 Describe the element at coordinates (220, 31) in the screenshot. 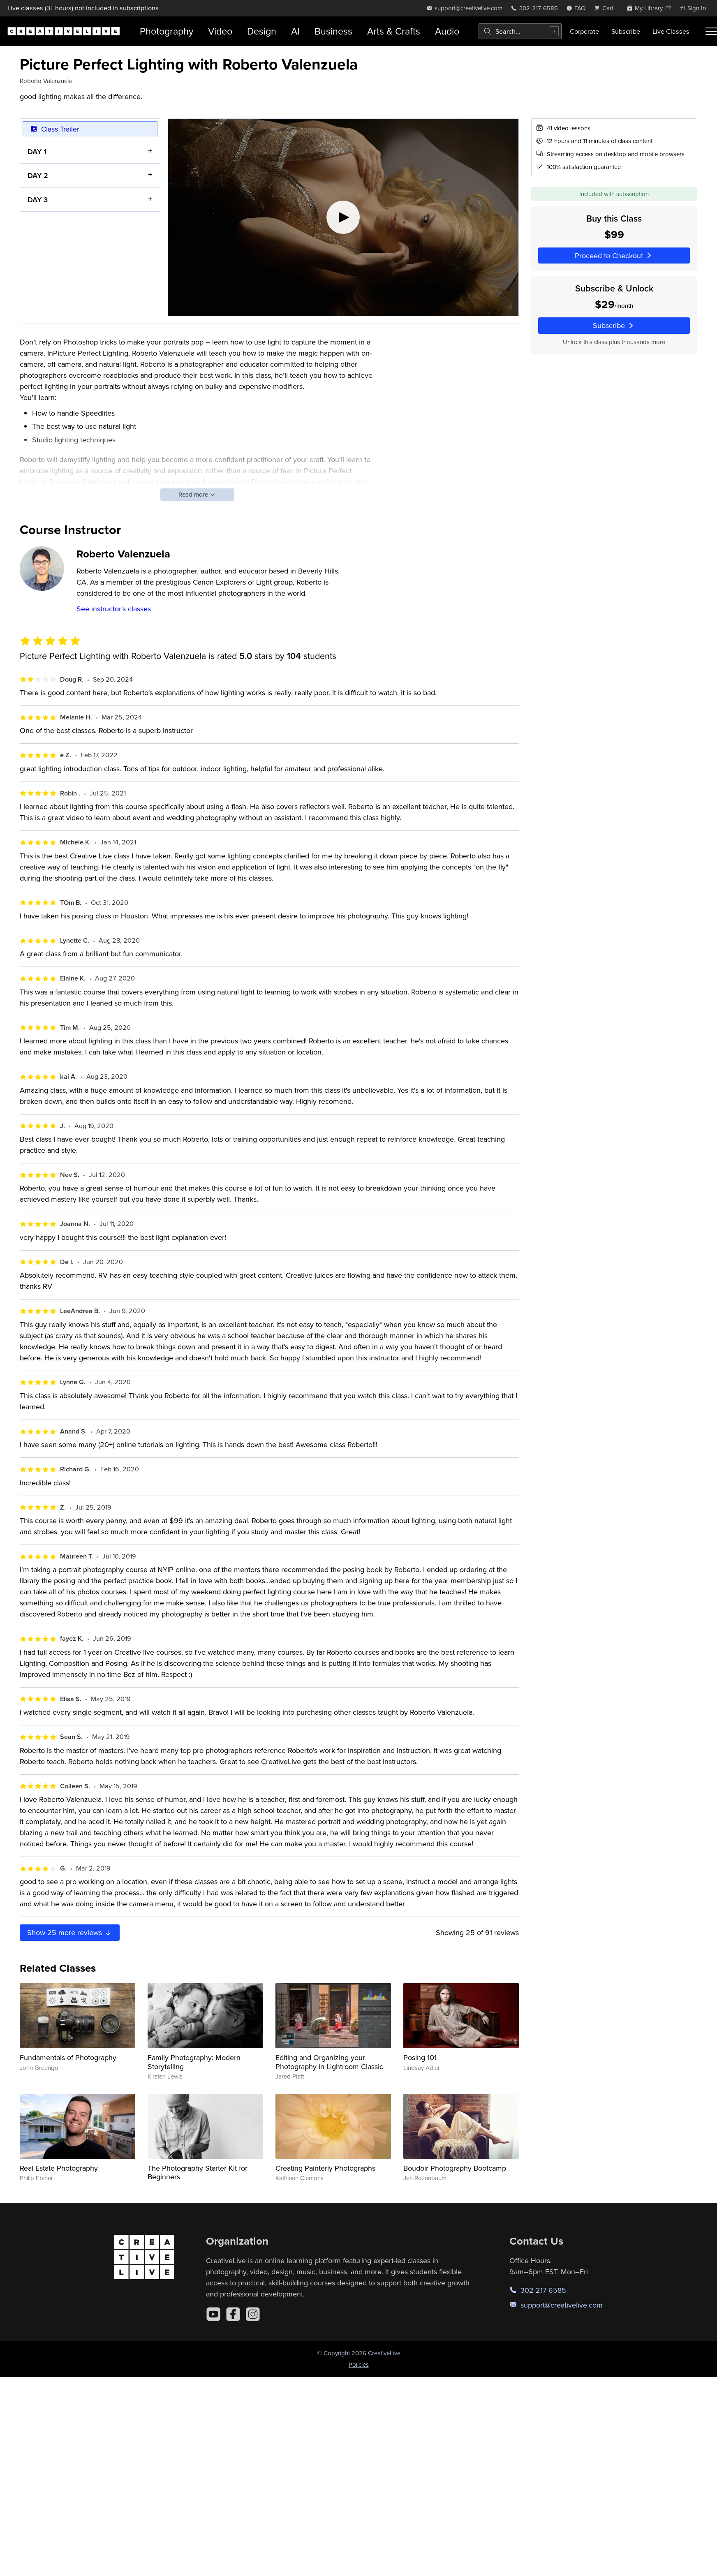

I see `Video` at that location.